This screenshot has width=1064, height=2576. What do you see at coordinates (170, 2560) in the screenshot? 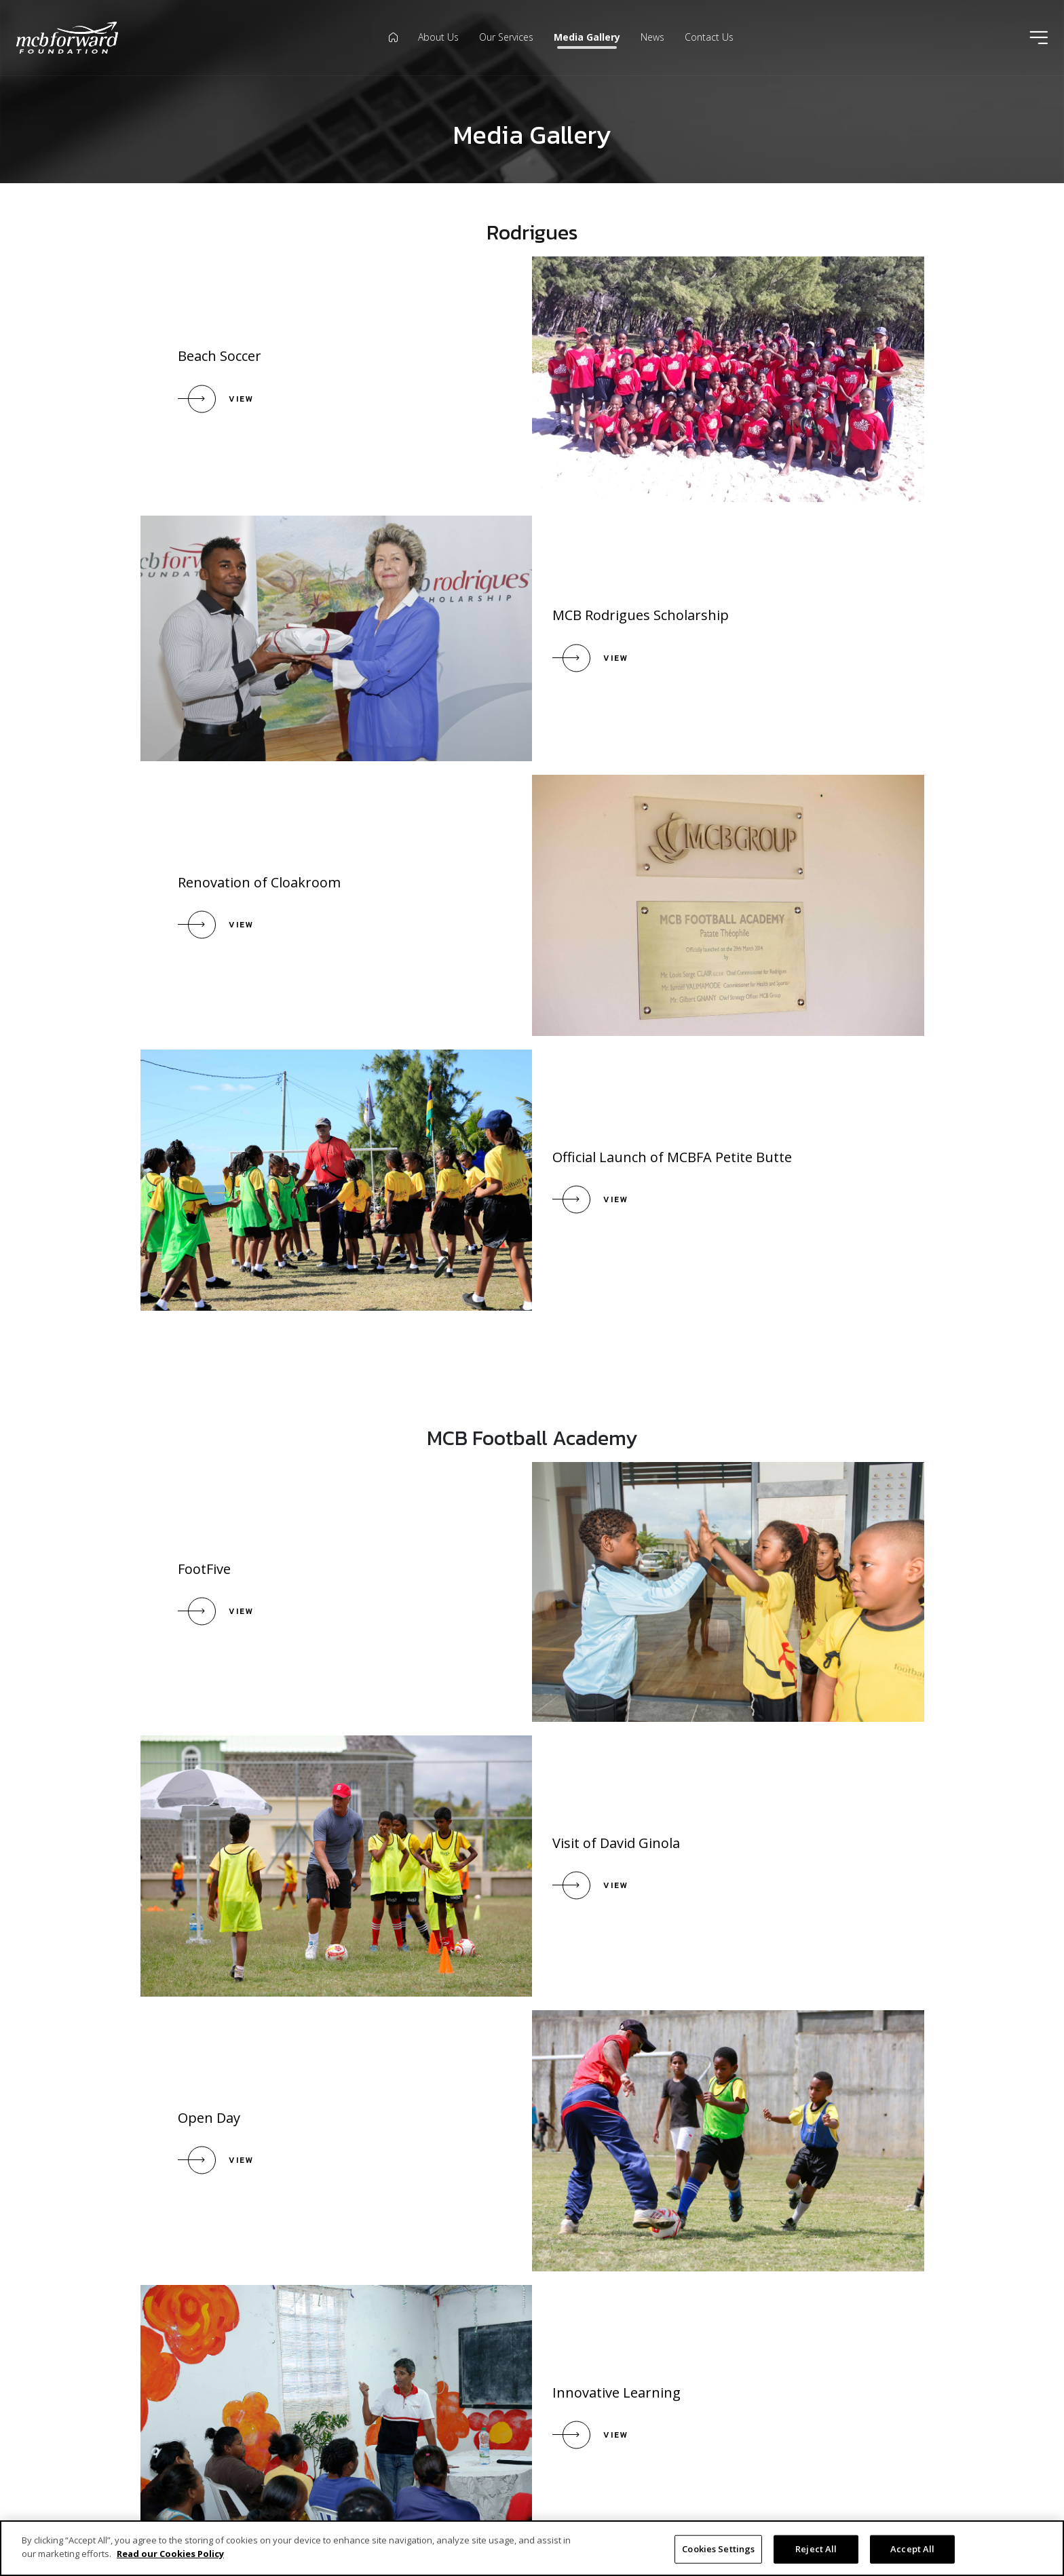
I see `Read our Cookies Policy [More information about your privacy]` at bounding box center [170, 2560].